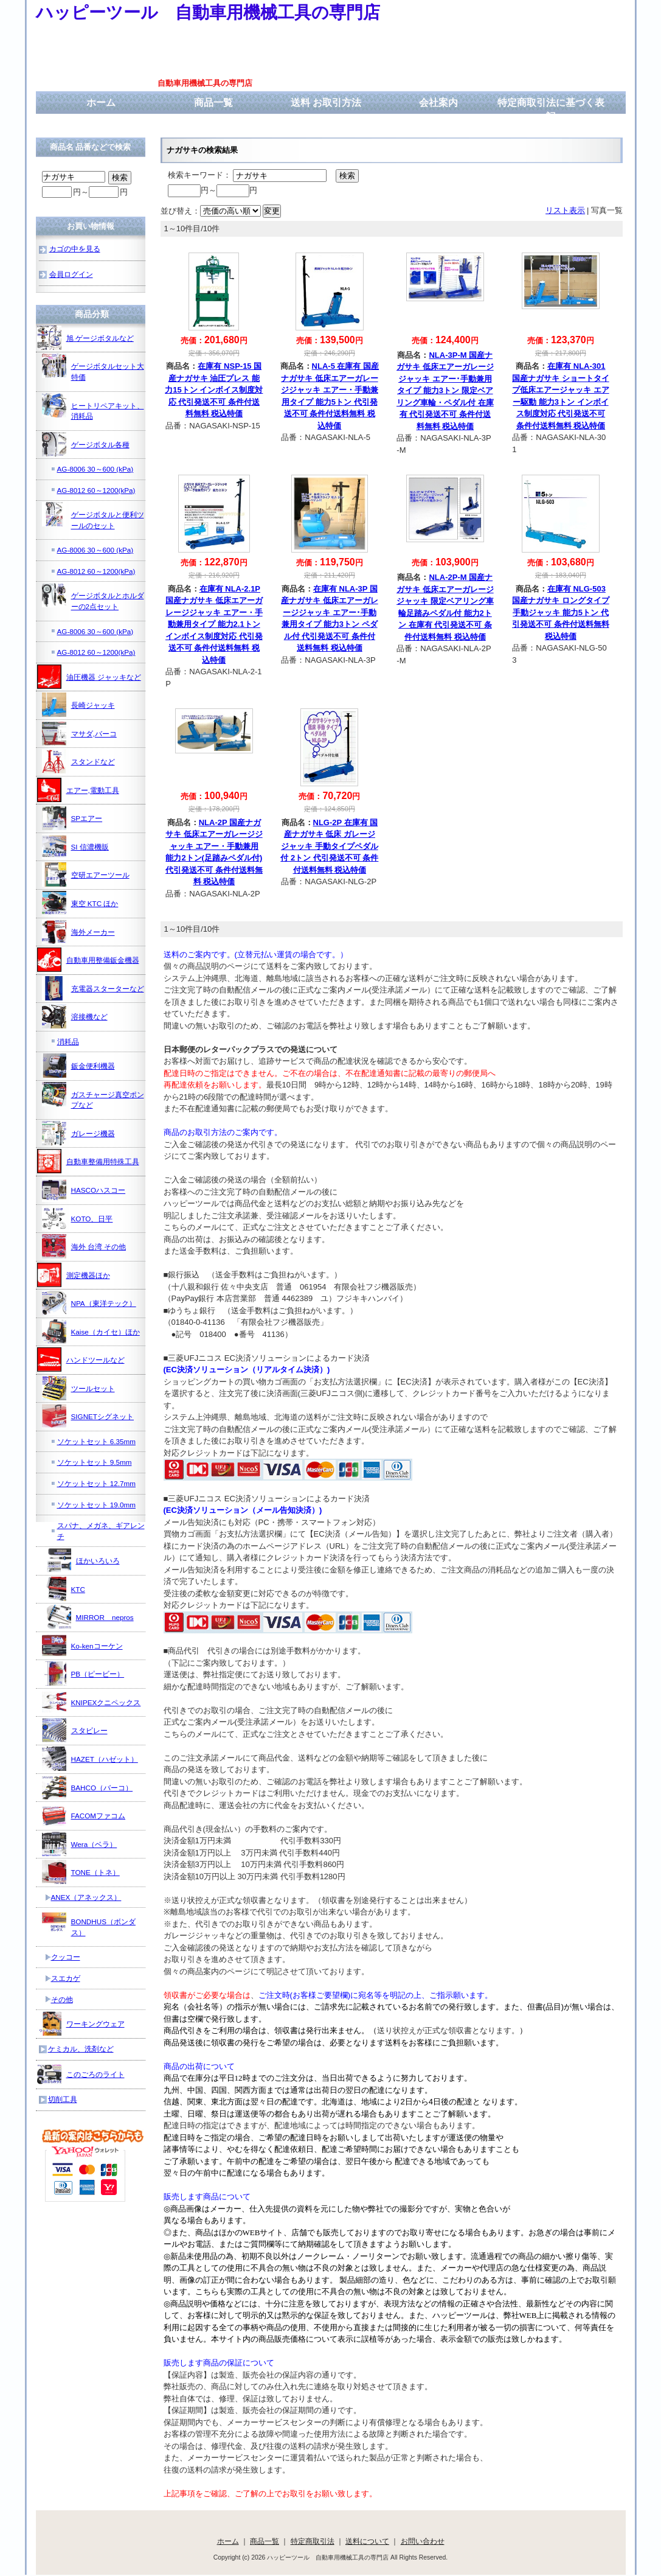  What do you see at coordinates (78, 1388) in the screenshot?
I see `ツールセット` at bounding box center [78, 1388].